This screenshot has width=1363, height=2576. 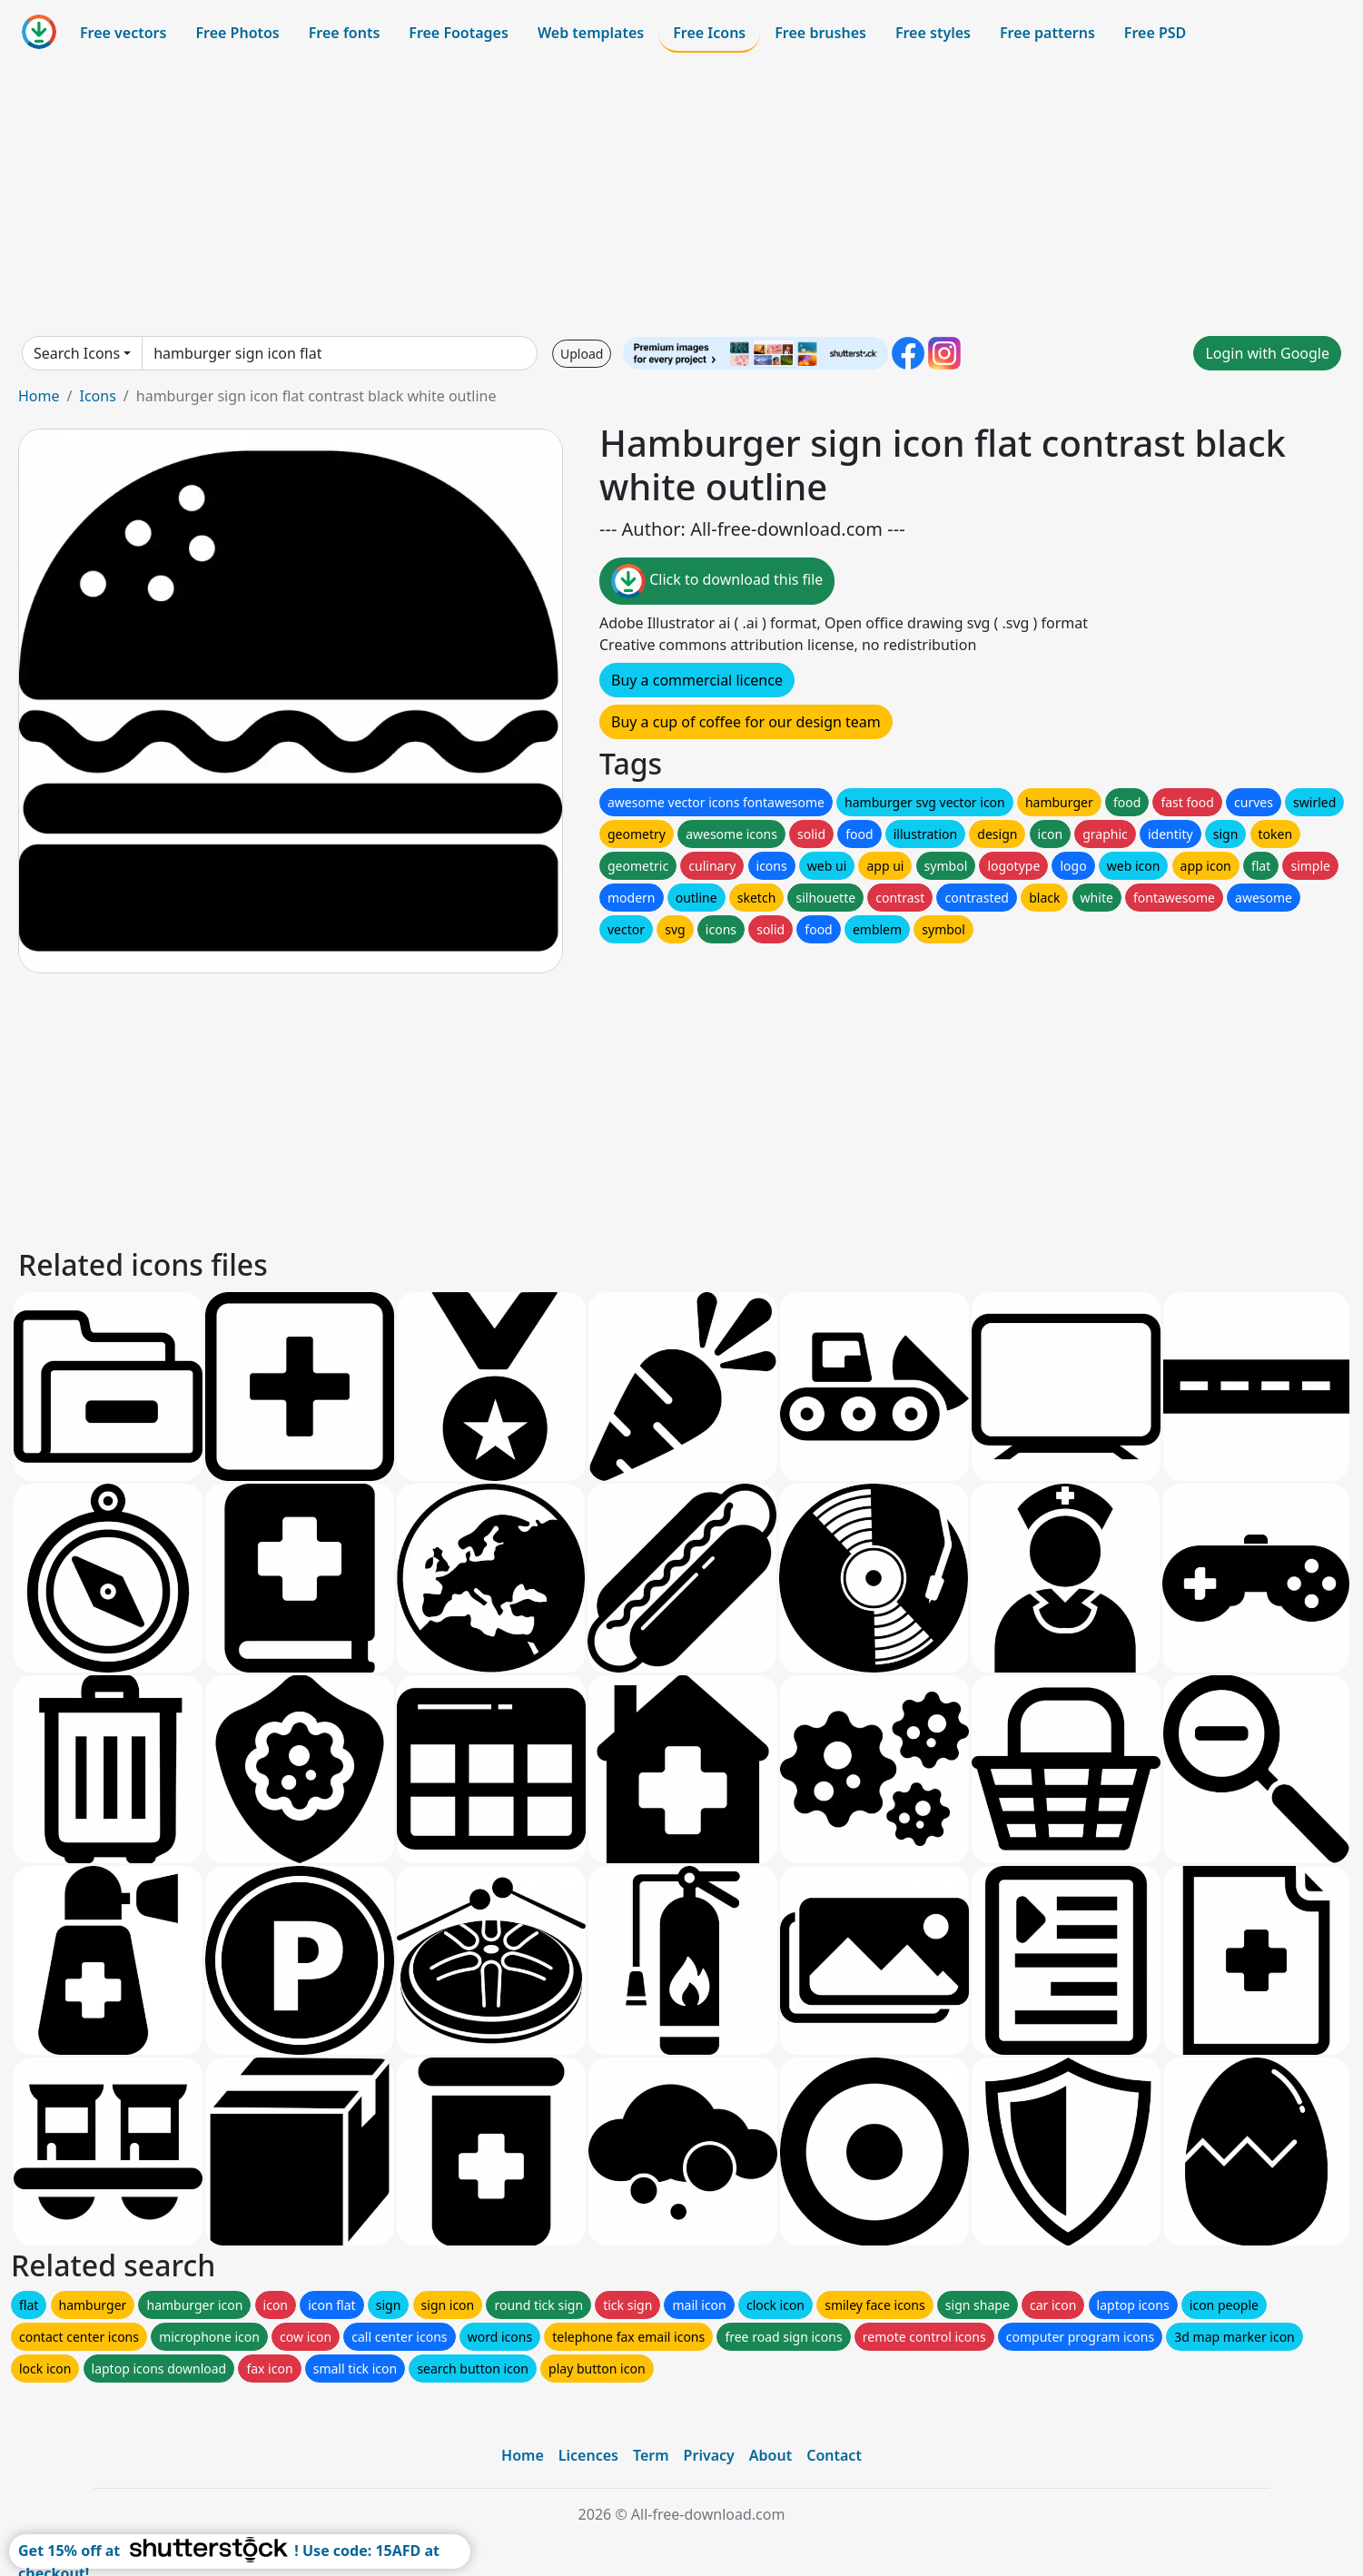 I want to click on Free styles, so click(x=933, y=33).